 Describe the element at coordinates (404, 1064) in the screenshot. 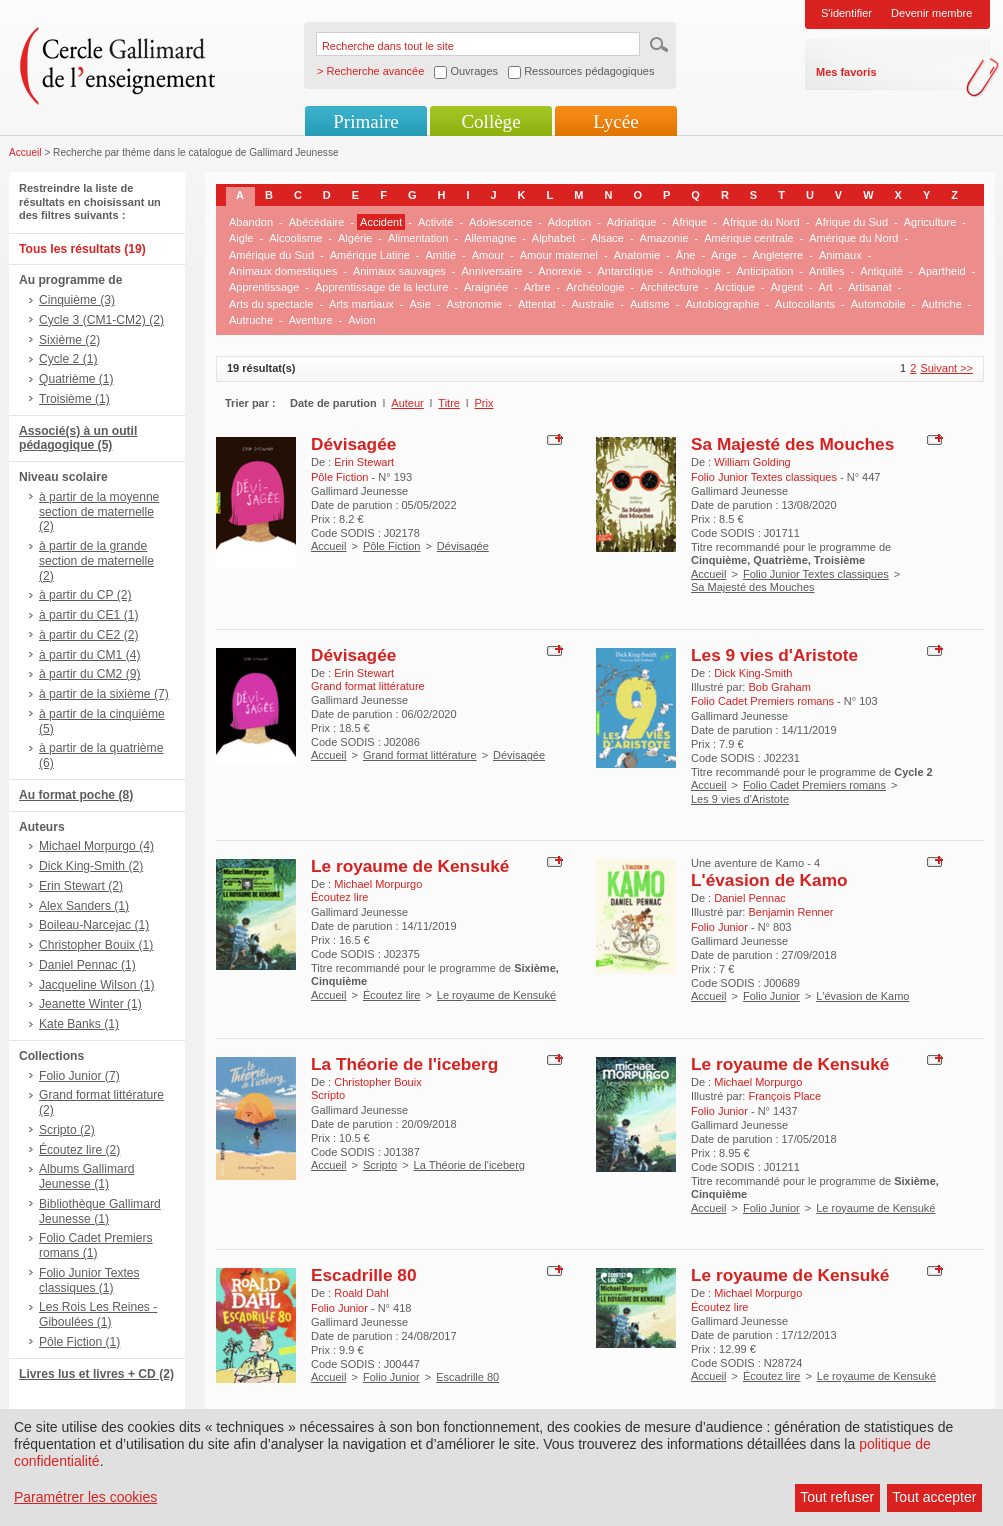

I see `La Théorie de l'iceberg` at that location.